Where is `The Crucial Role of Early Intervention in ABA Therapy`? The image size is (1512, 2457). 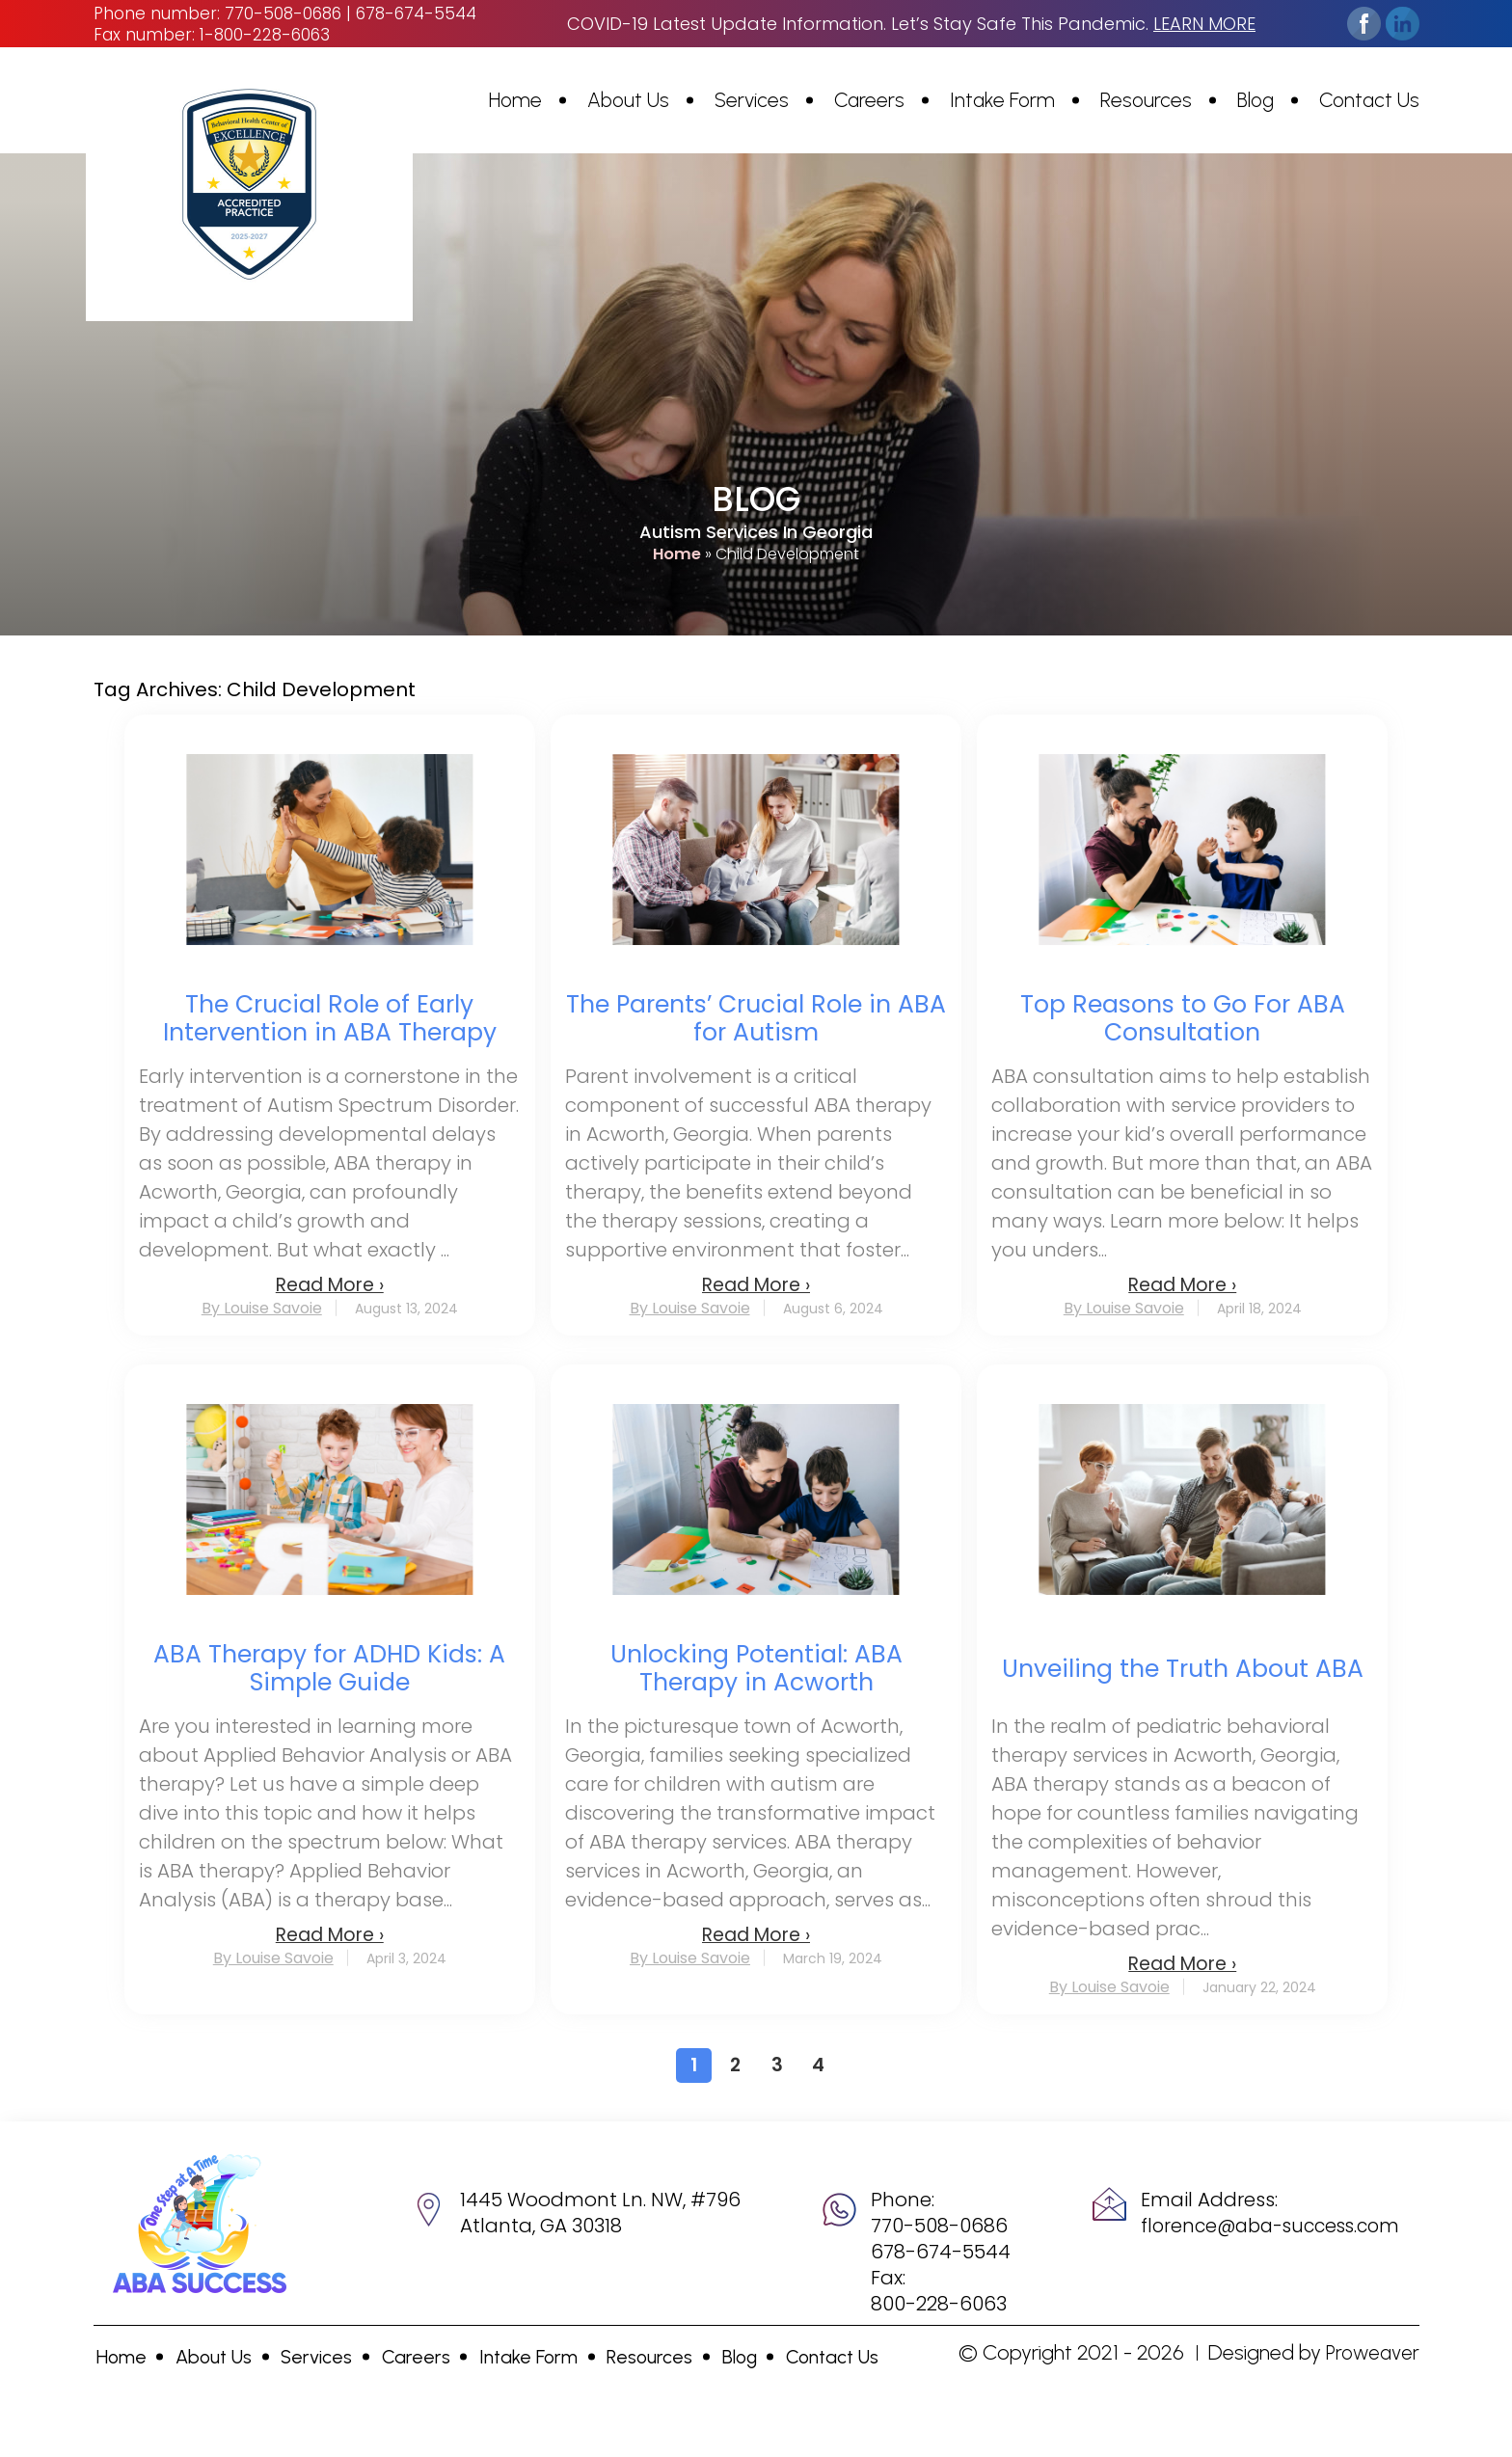
The Crucial Role of Early Intervention in ABA Therapy is located at coordinates (330, 1018).